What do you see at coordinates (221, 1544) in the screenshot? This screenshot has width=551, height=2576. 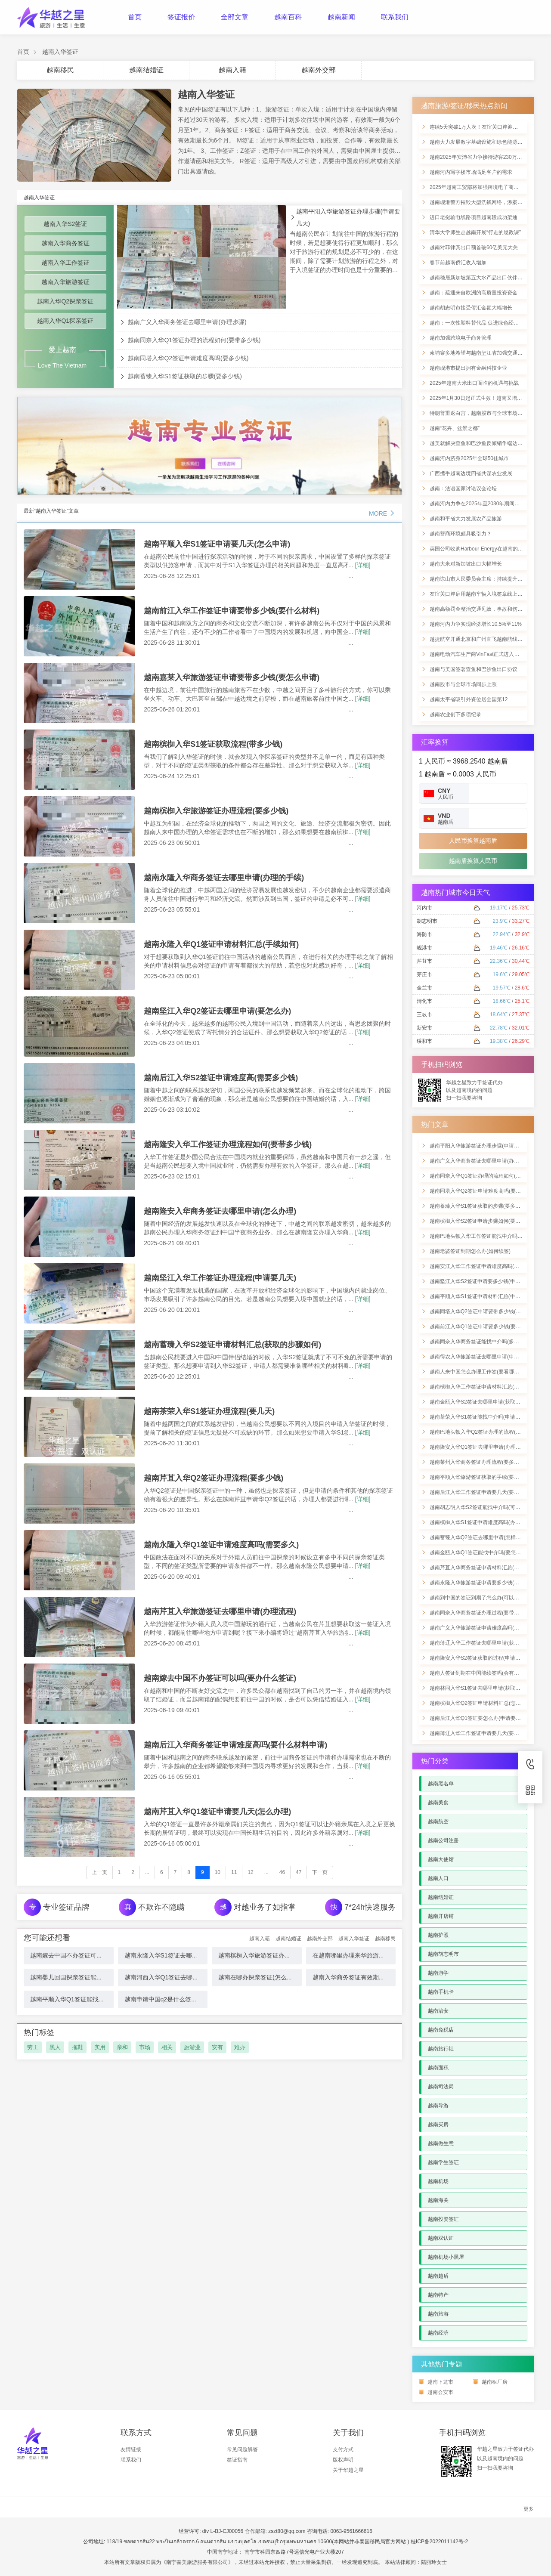 I see `越南永隆入华Q1签证申请难度高吗(需要多久)` at bounding box center [221, 1544].